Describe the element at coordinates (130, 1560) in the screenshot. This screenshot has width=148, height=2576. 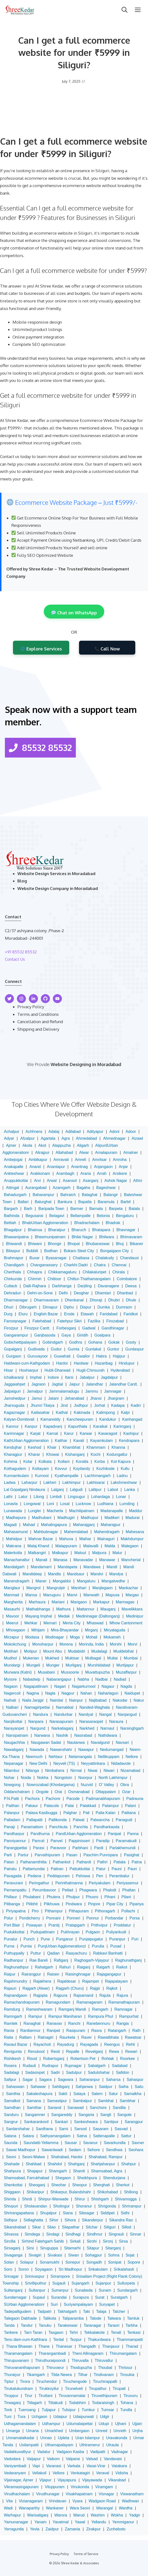
I see `Mancherial` at that location.